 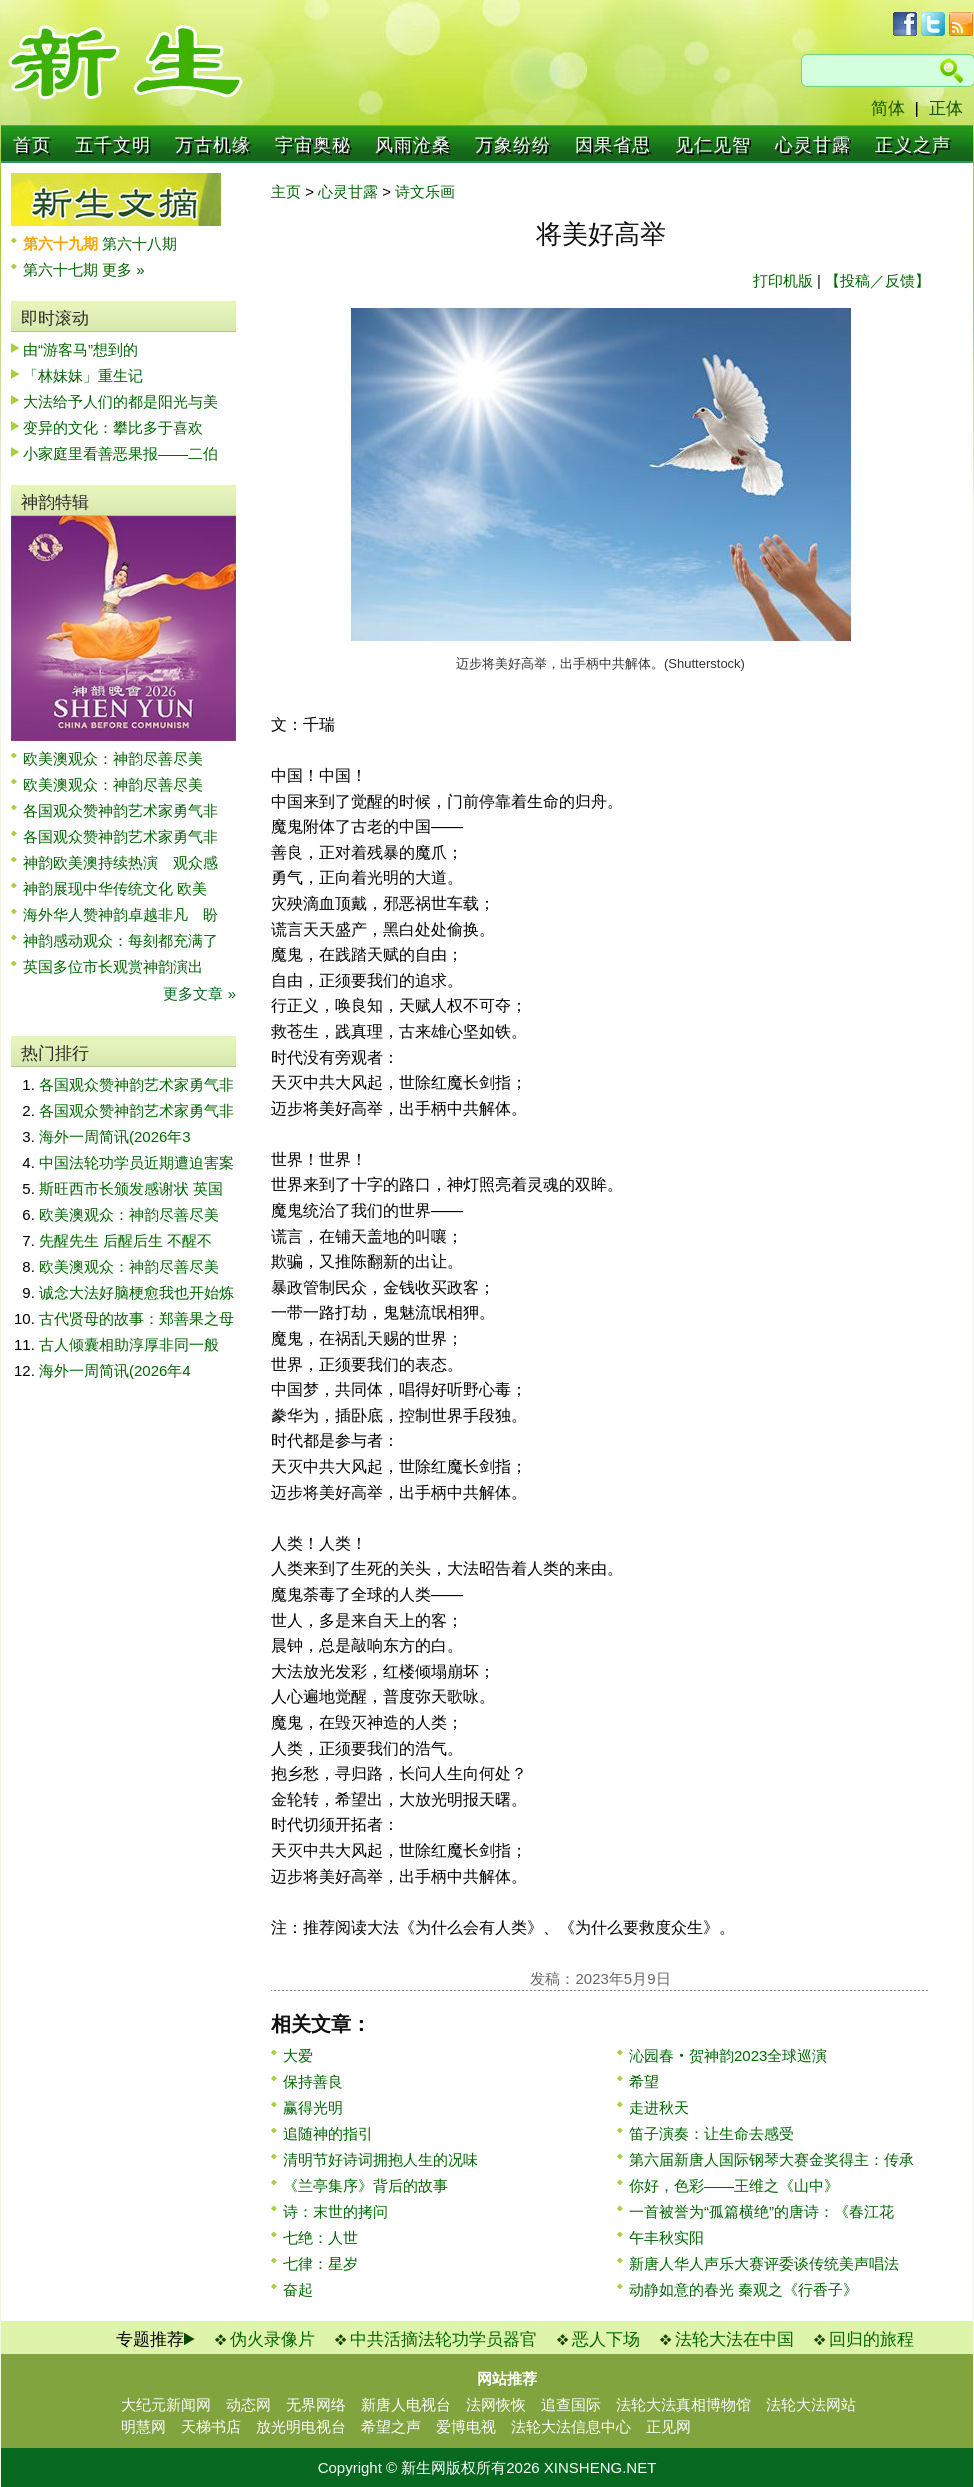 What do you see at coordinates (131, 1188) in the screenshot?
I see `斯旺西市长颁发感谢状 英国` at bounding box center [131, 1188].